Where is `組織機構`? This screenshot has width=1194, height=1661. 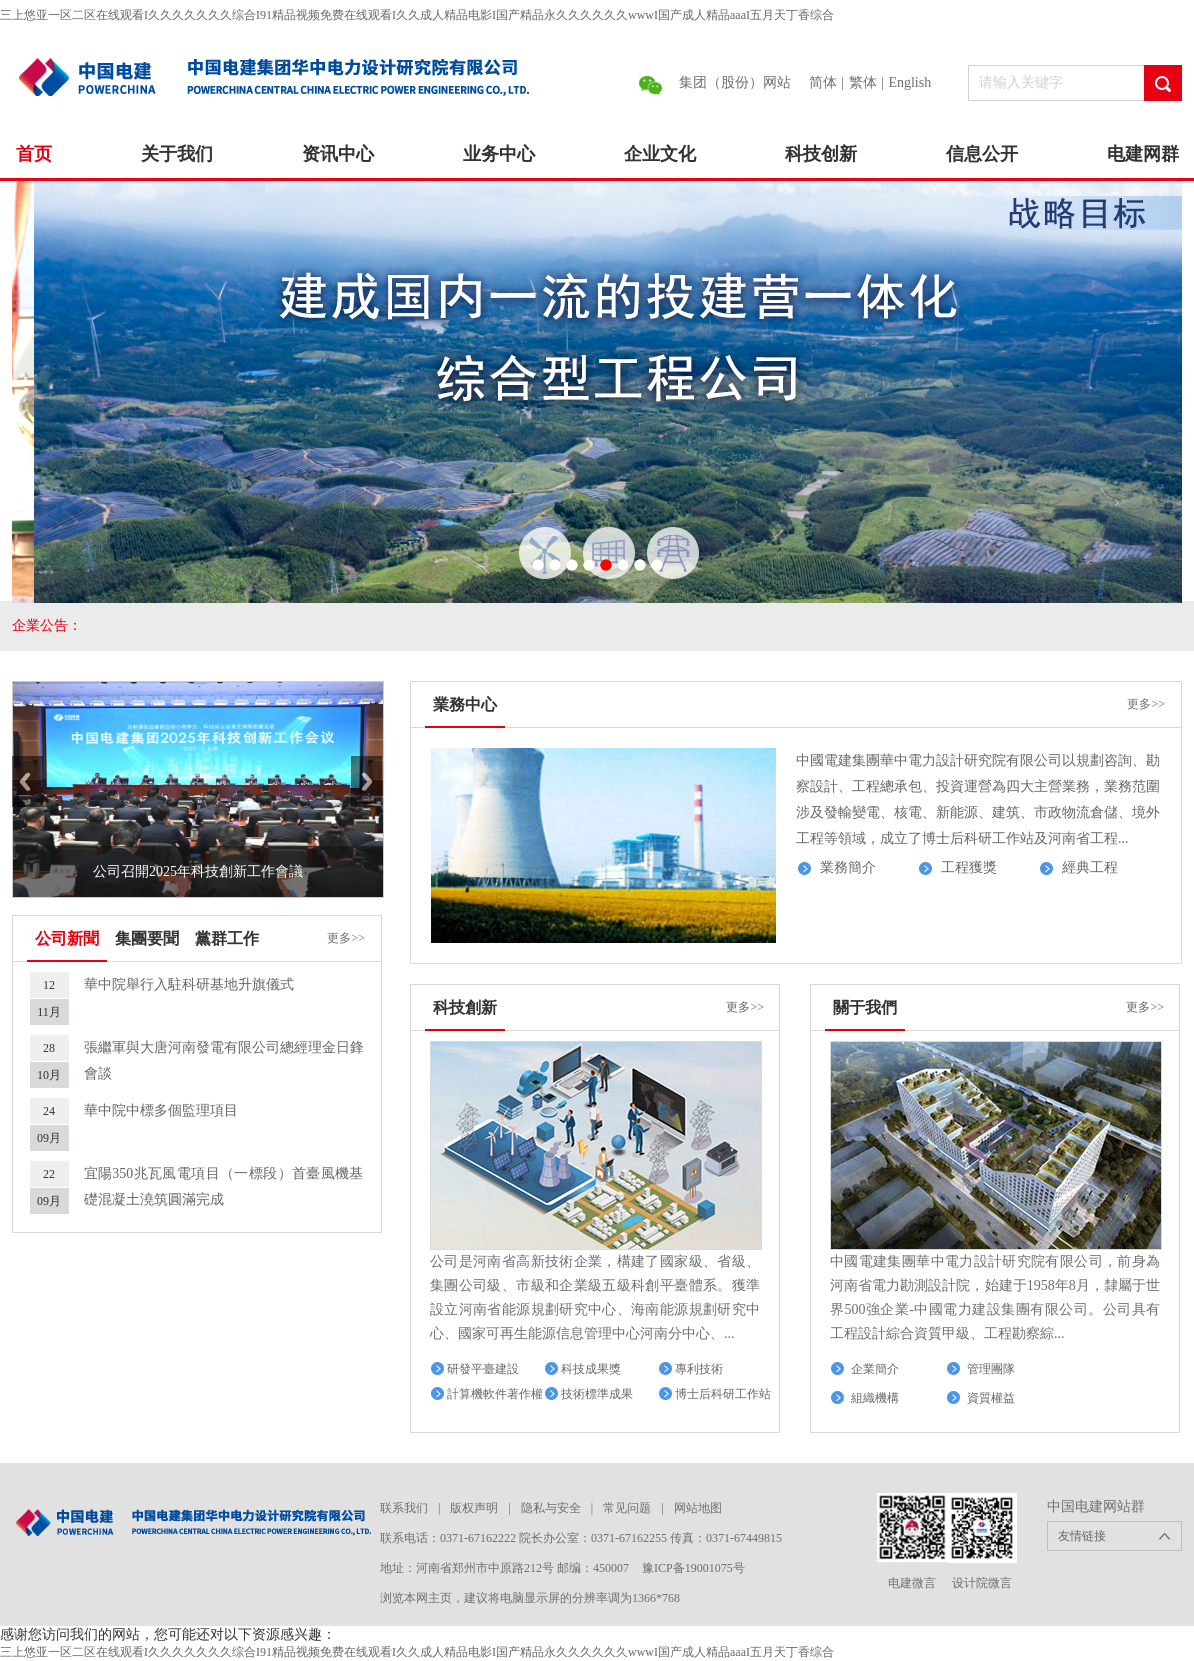
組織機構 is located at coordinates (875, 1398).